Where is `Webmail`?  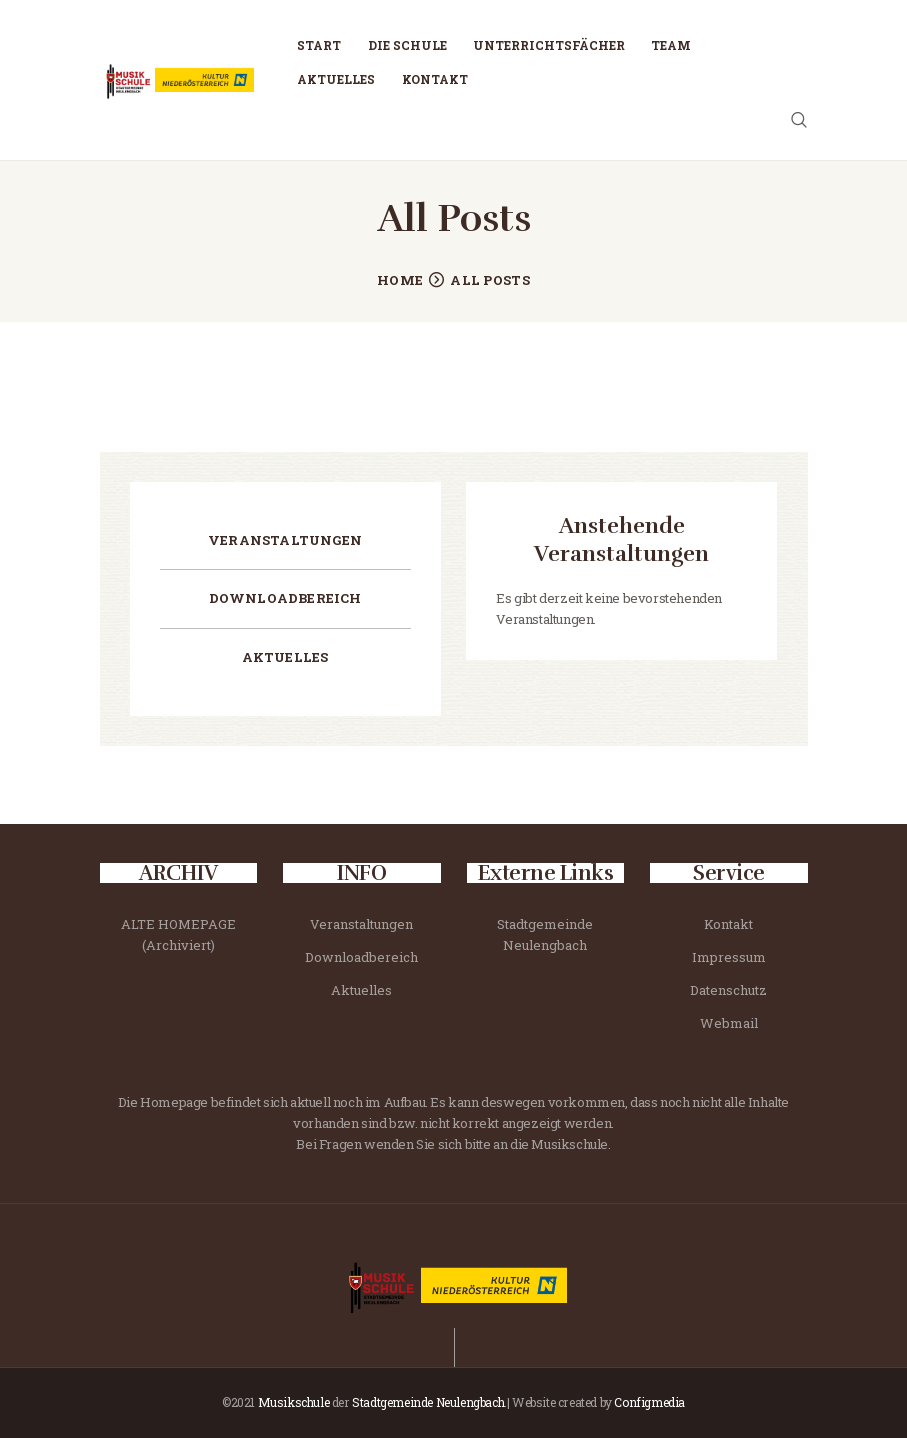 Webmail is located at coordinates (729, 1023).